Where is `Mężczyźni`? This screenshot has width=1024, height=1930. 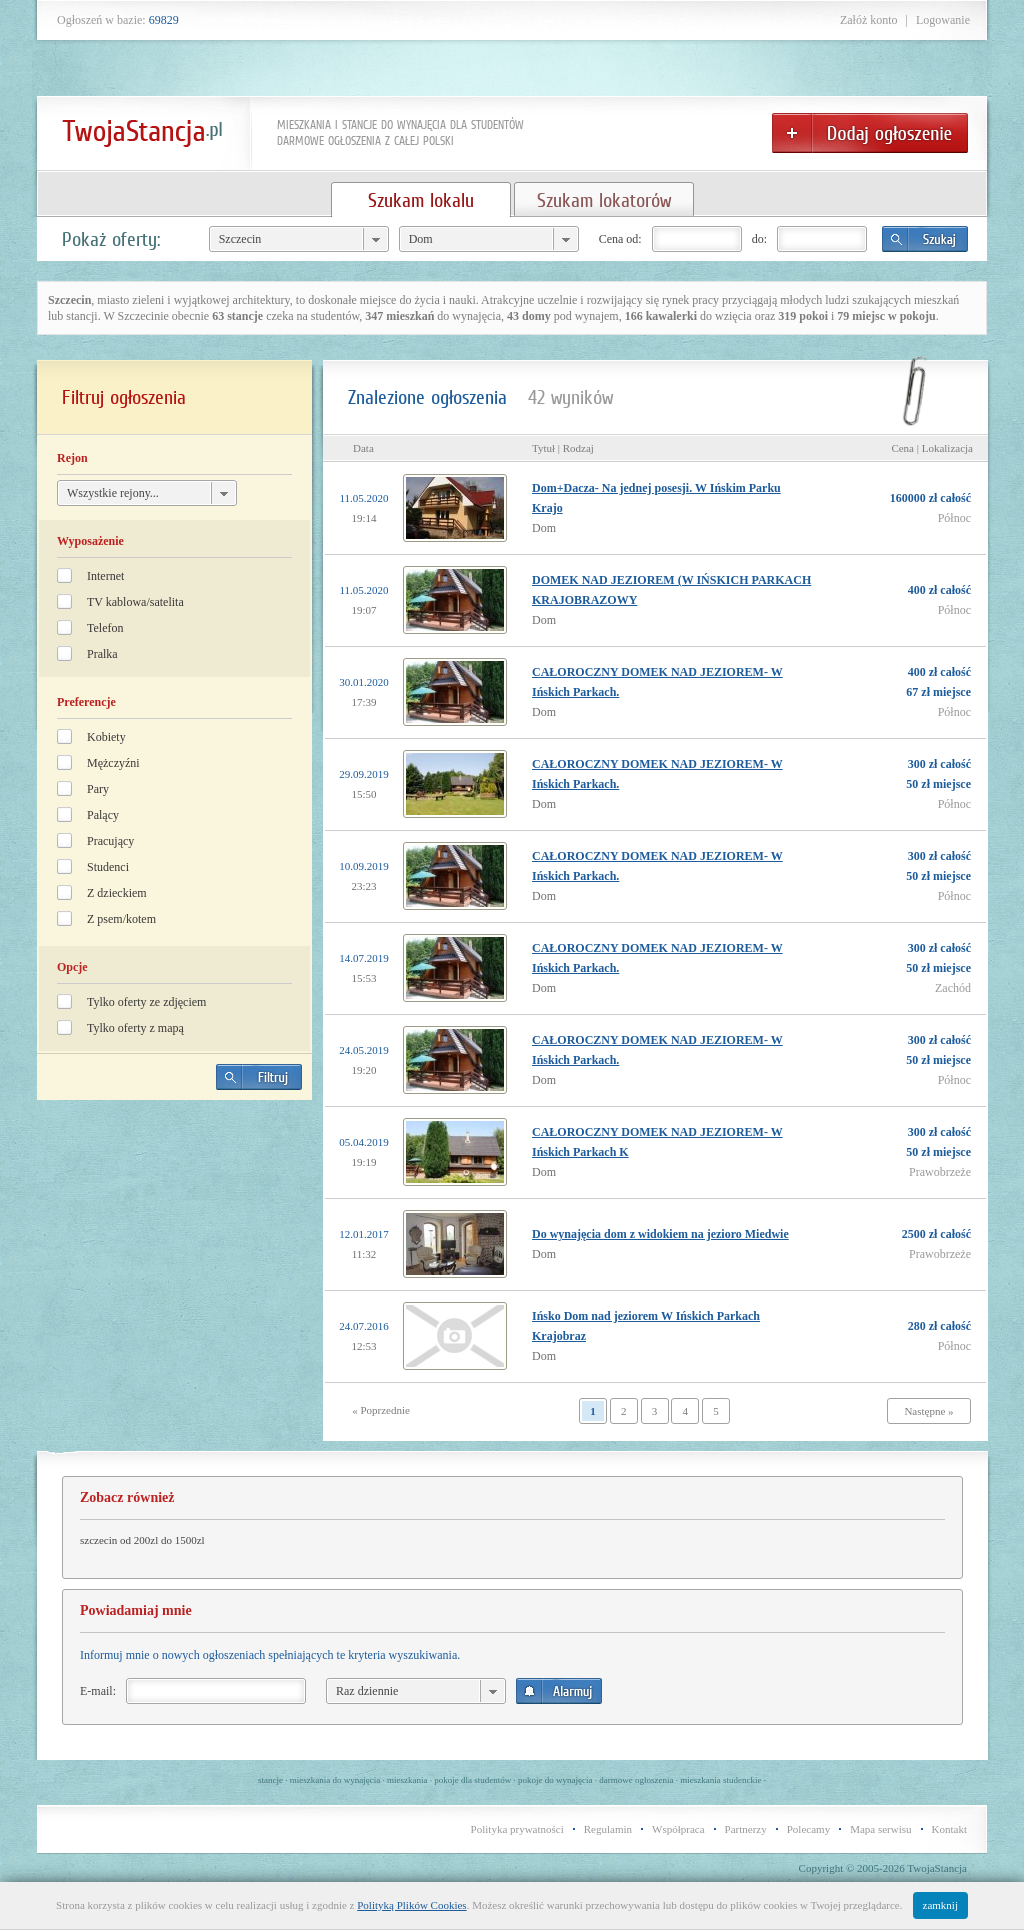 Mężczyźni is located at coordinates (113, 763).